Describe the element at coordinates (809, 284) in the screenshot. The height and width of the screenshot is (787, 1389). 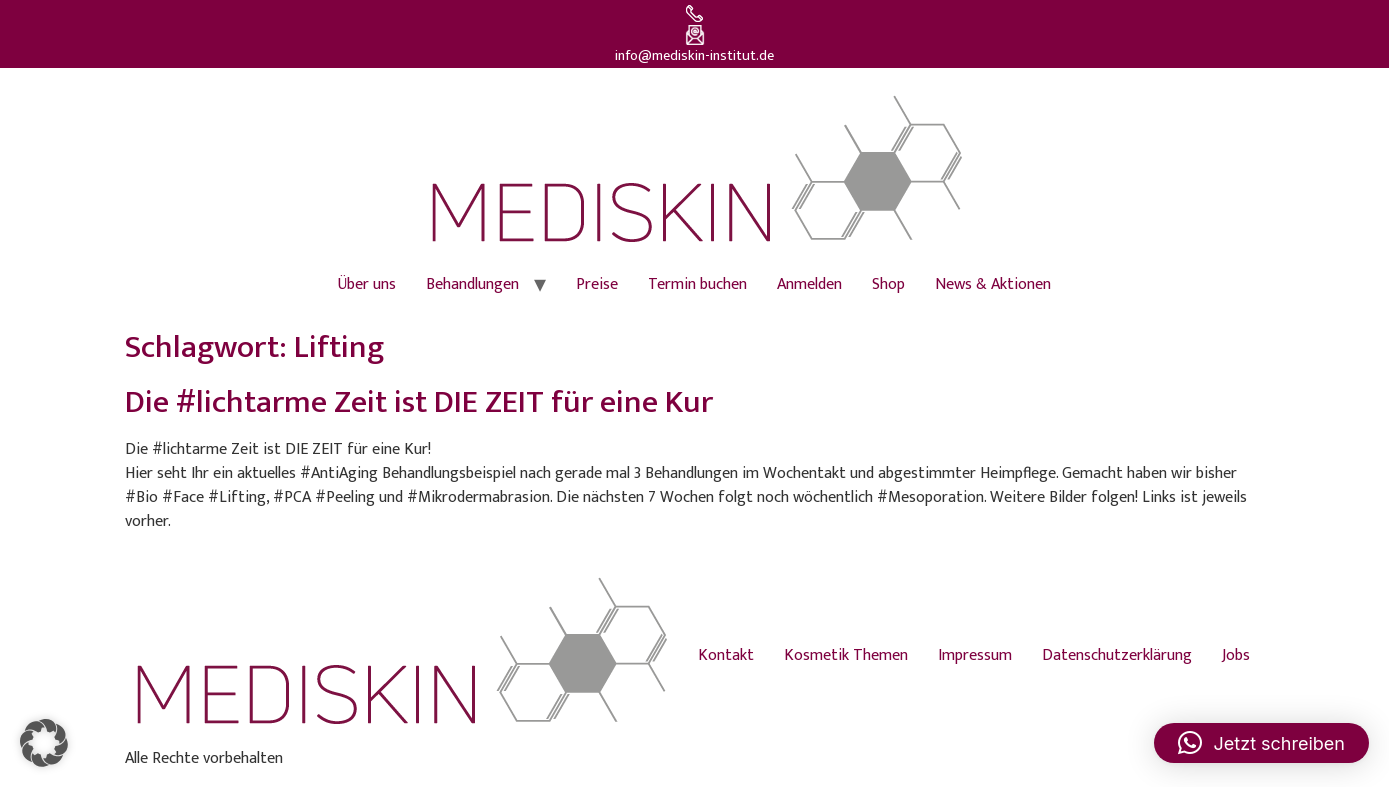
I see `Anmelden` at that location.